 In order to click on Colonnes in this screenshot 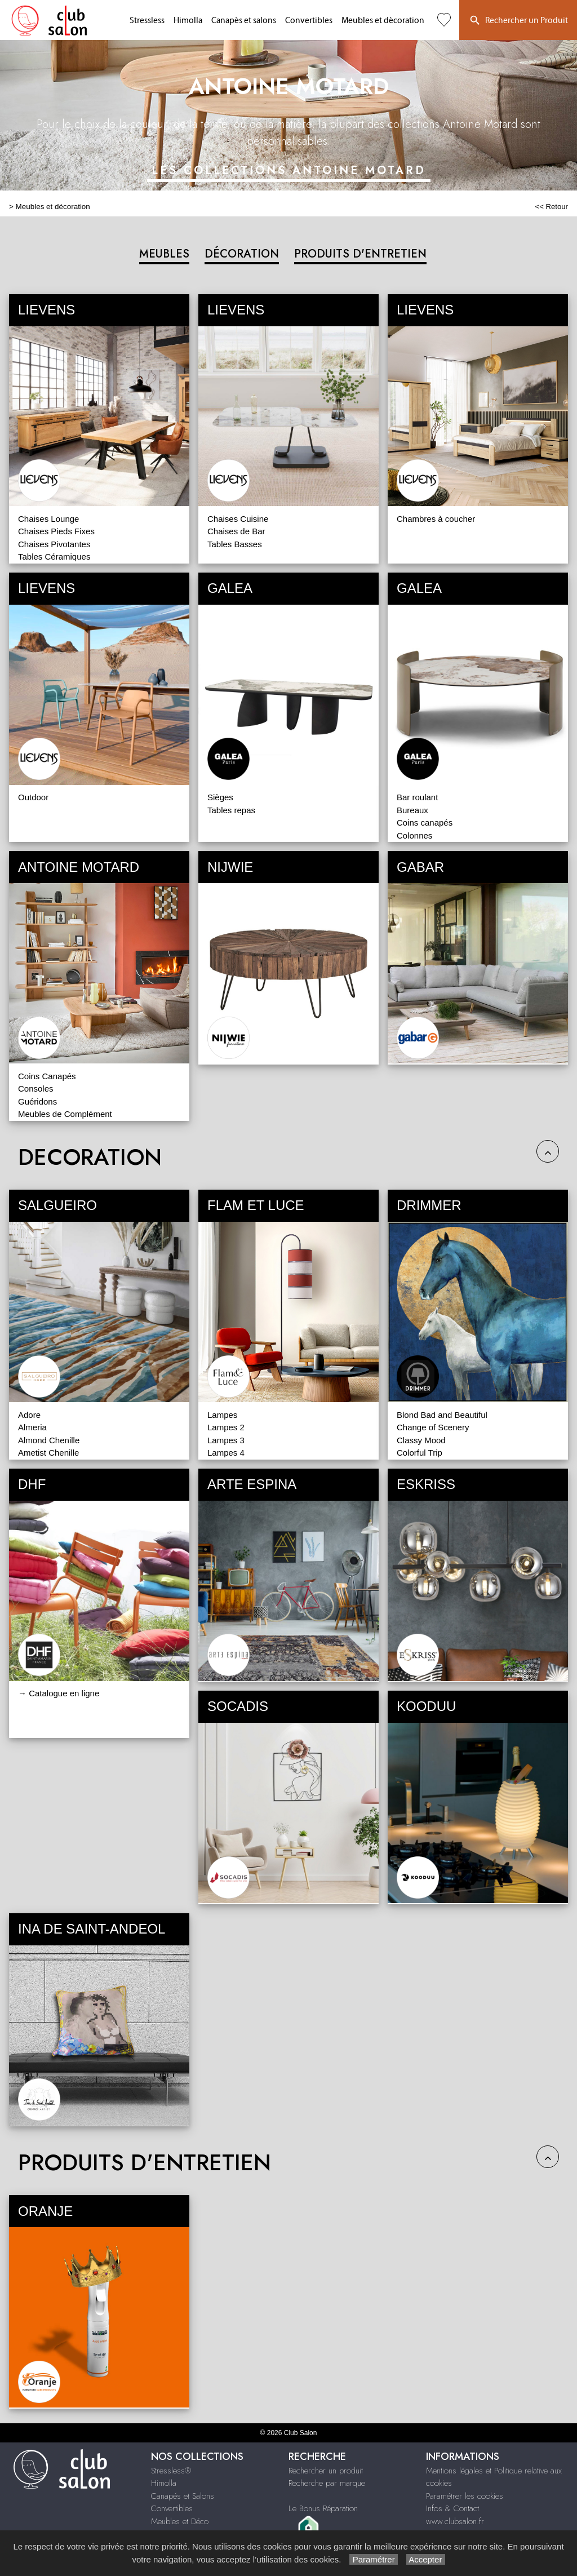, I will do `click(414, 835)`.